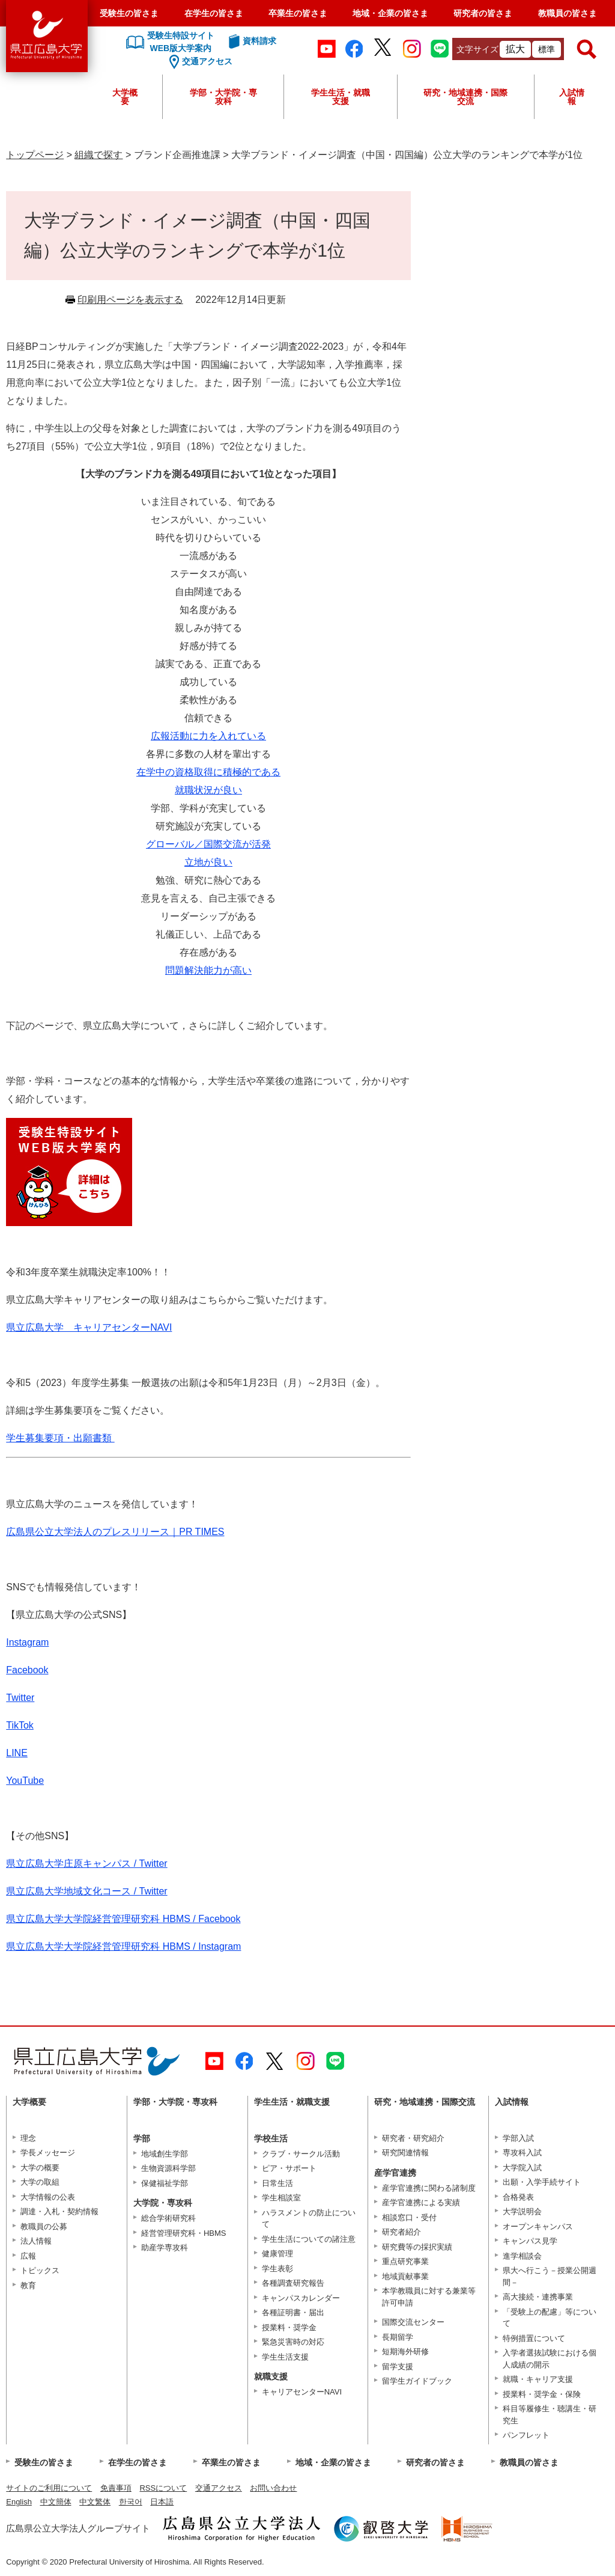 The image size is (615, 2576). Describe the element at coordinates (86, 1863) in the screenshot. I see `県立広島大学庄原キャンパス / Twitter` at that location.